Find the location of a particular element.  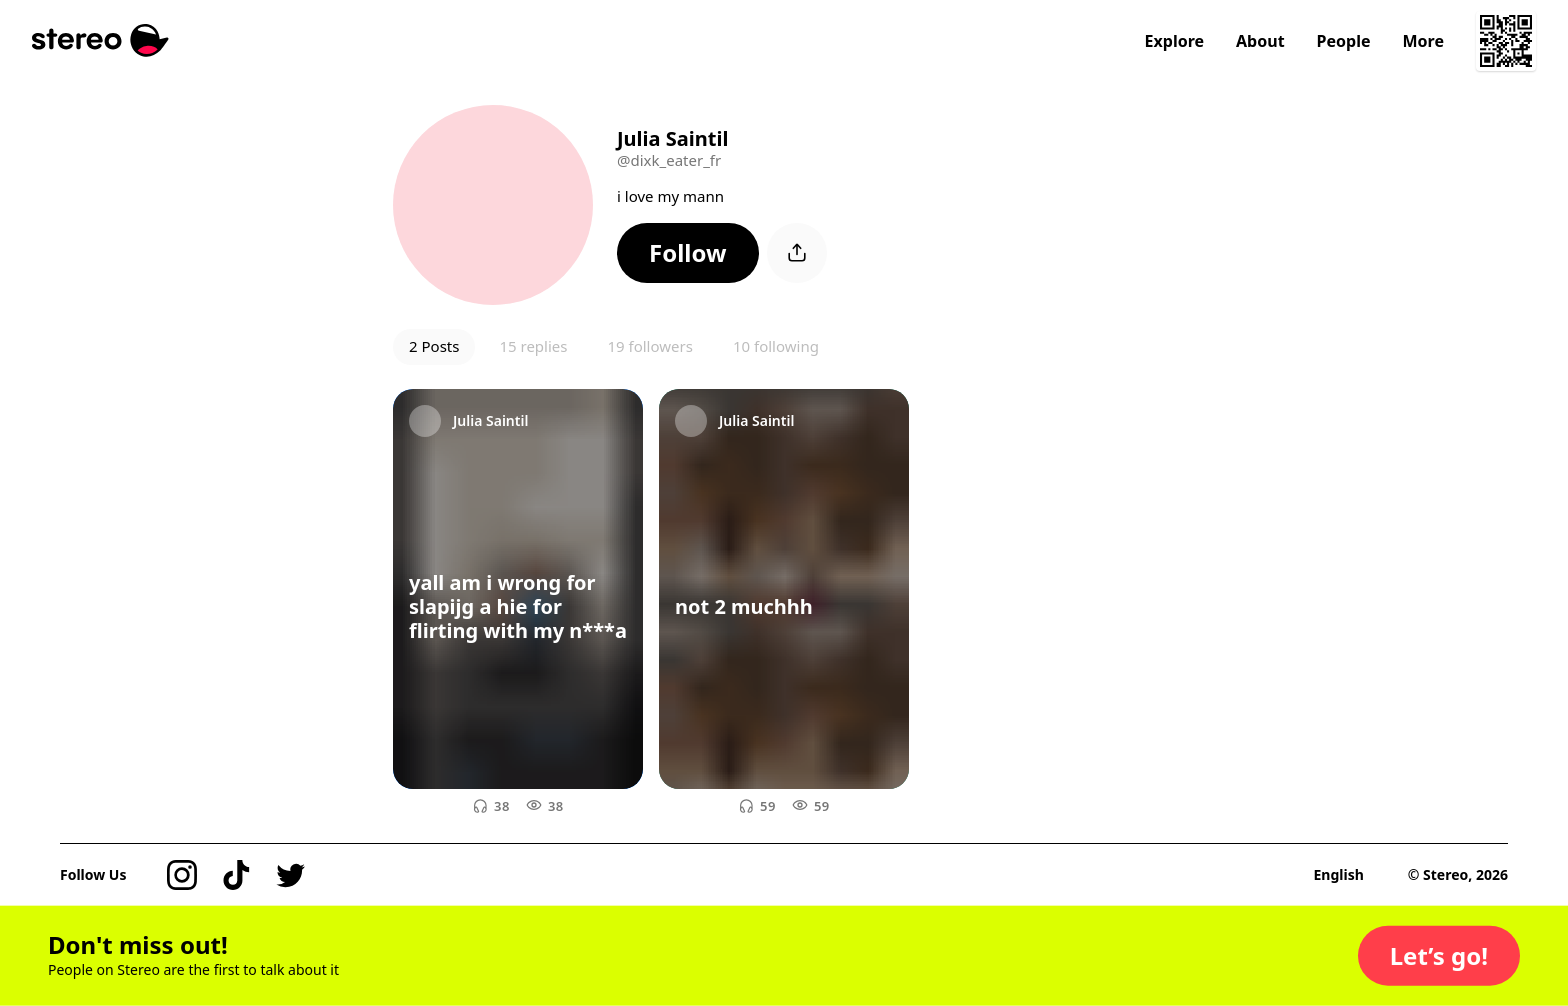

10 following [button] is located at coordinates (776, 346).